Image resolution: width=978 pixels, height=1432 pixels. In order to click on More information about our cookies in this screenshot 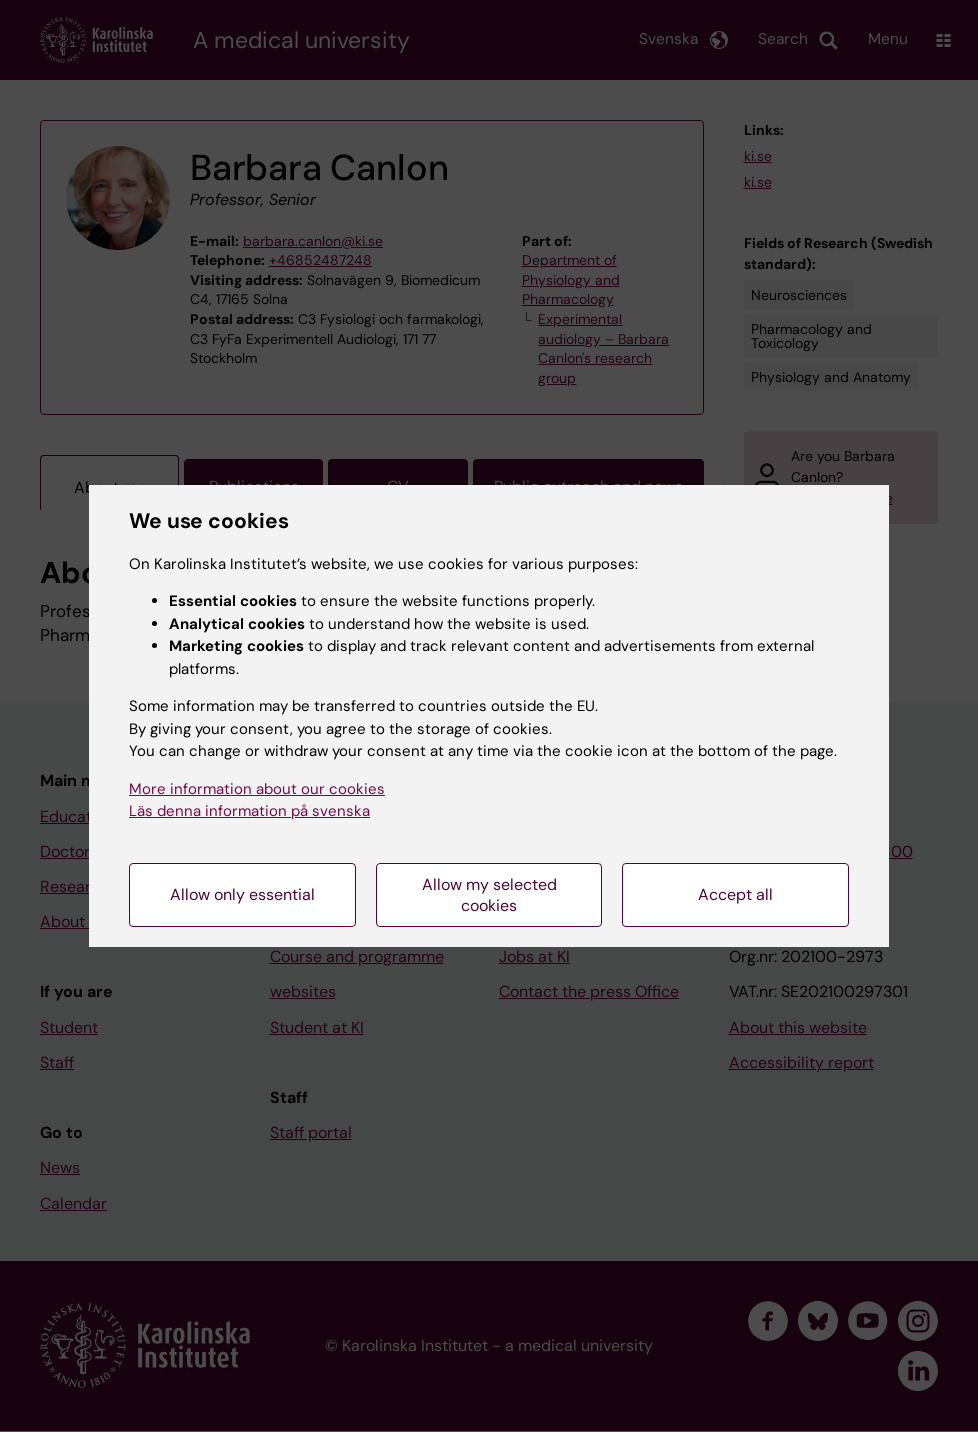, I will do `click(257, 789)`.